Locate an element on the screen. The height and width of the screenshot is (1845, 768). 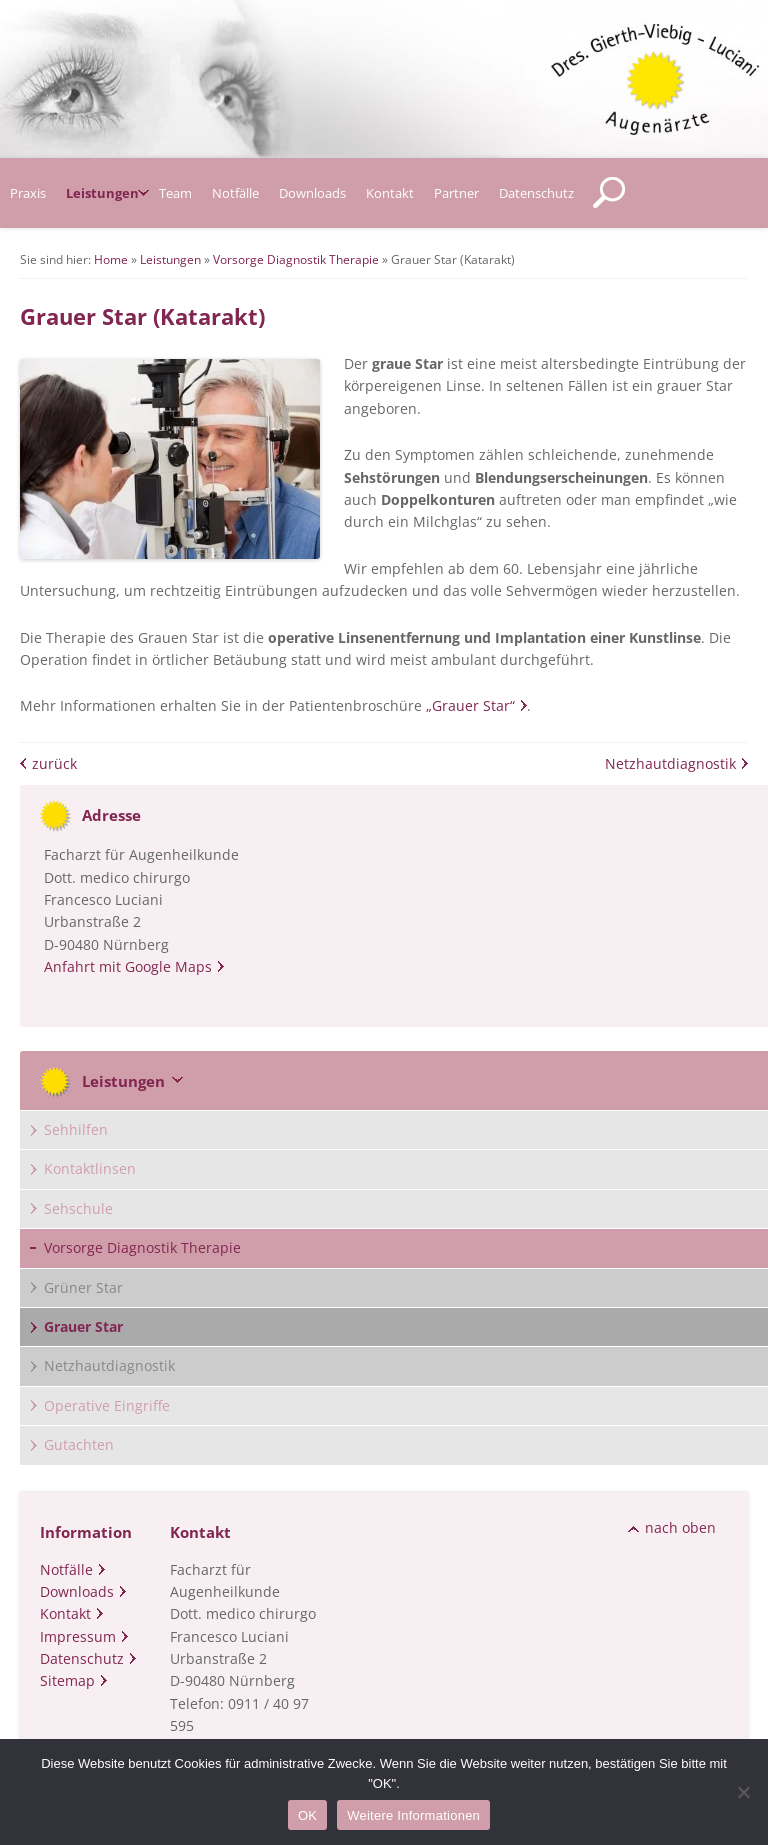
Kontakt is located at coordinates (390, 193).